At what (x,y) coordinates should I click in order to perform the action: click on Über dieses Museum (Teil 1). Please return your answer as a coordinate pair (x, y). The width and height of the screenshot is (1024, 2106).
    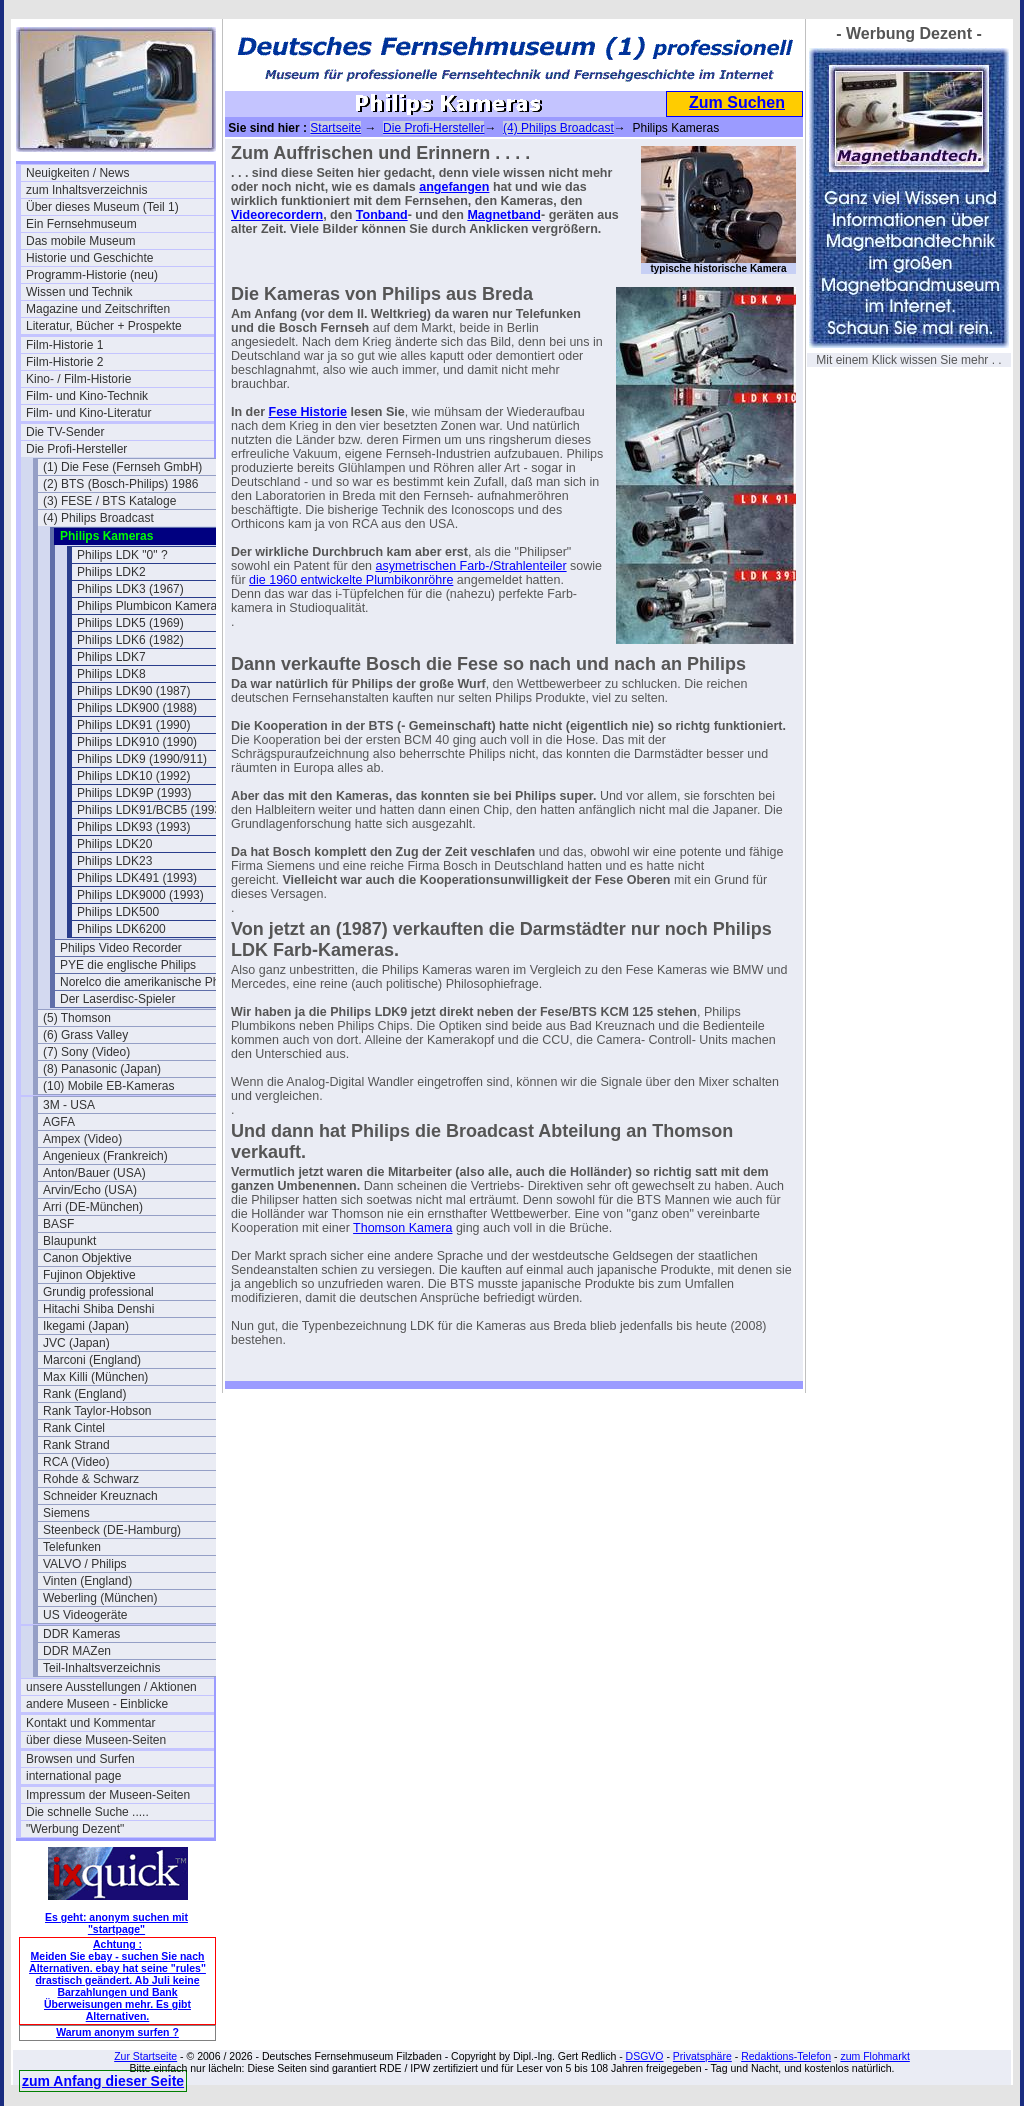
    Looking at the image, I should click on (102, 207).